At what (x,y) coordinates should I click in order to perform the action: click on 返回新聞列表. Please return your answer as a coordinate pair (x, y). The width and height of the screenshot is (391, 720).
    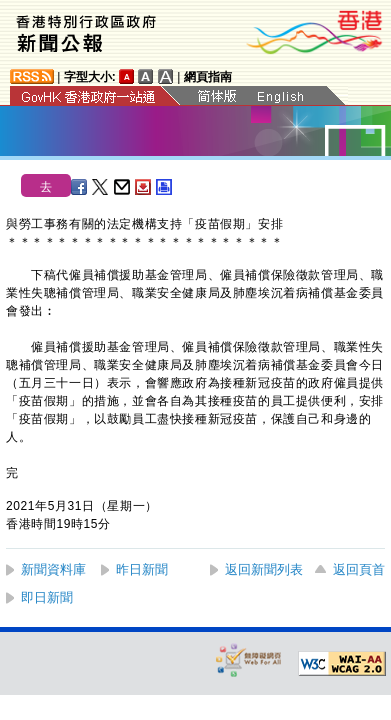
    Looking at the image, I should click on (264, 569).